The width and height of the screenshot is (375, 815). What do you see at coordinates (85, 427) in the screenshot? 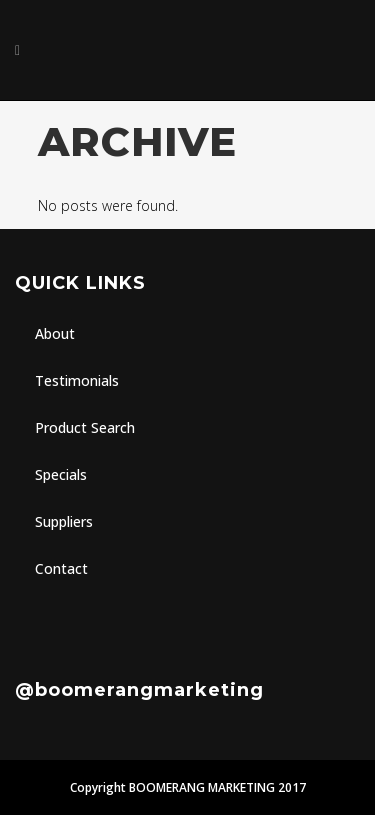
I see `Product Search` at bounding box center [85, 427].